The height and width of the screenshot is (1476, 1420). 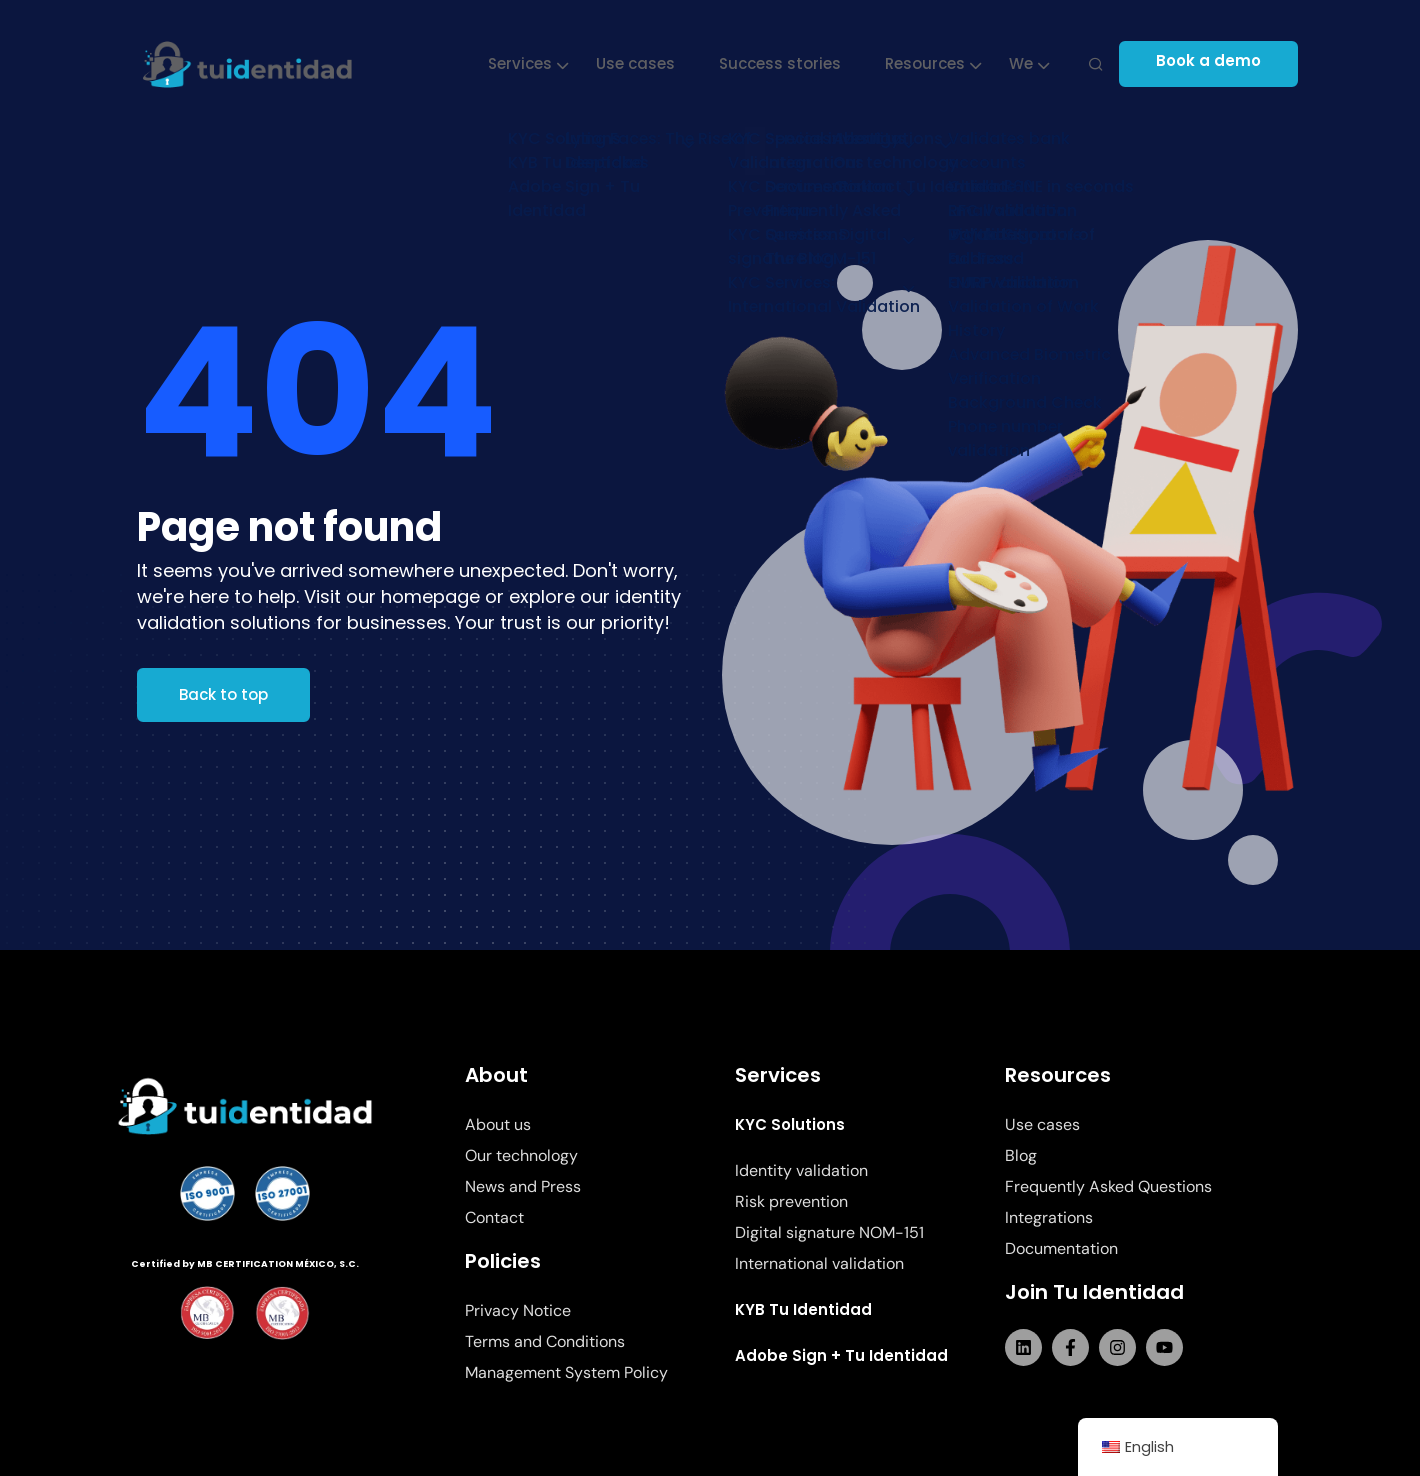 What do you see at coordinates (638, 63) in the screenshot?
I see `Use cases` at bounding box center [638, 63].